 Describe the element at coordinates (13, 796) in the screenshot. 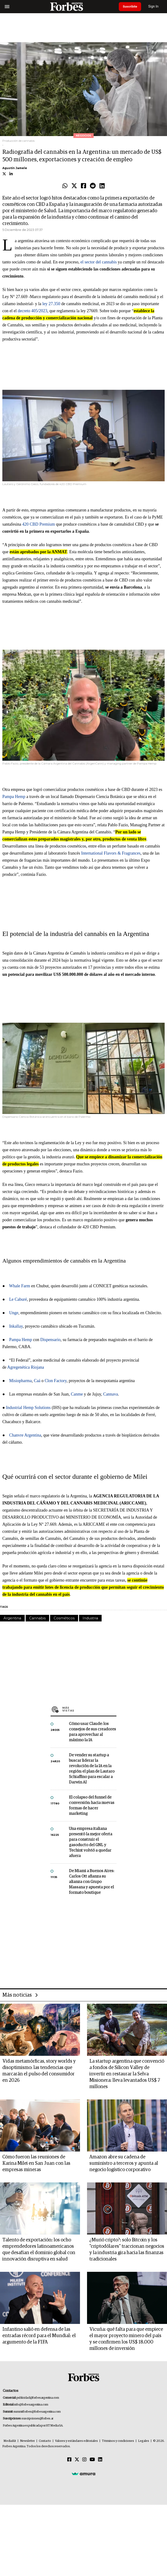

I see `Pampa Hemp` at that location.